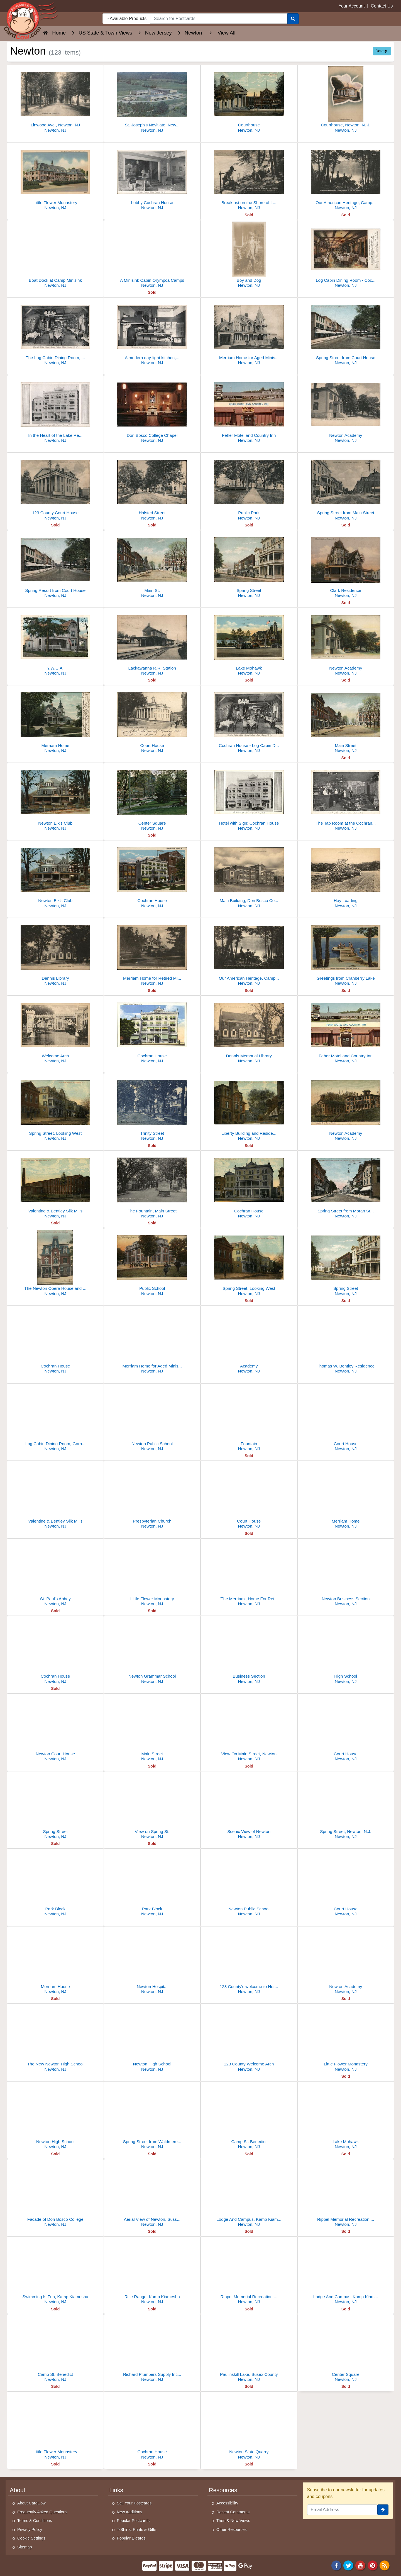 The width and height of the screenshot is (401, 2576). What do you see at coordinates (346, 178) in the screenshot?
I see `[Our American Heritage, Camp Minisink]` at bounding box center [346, 178].